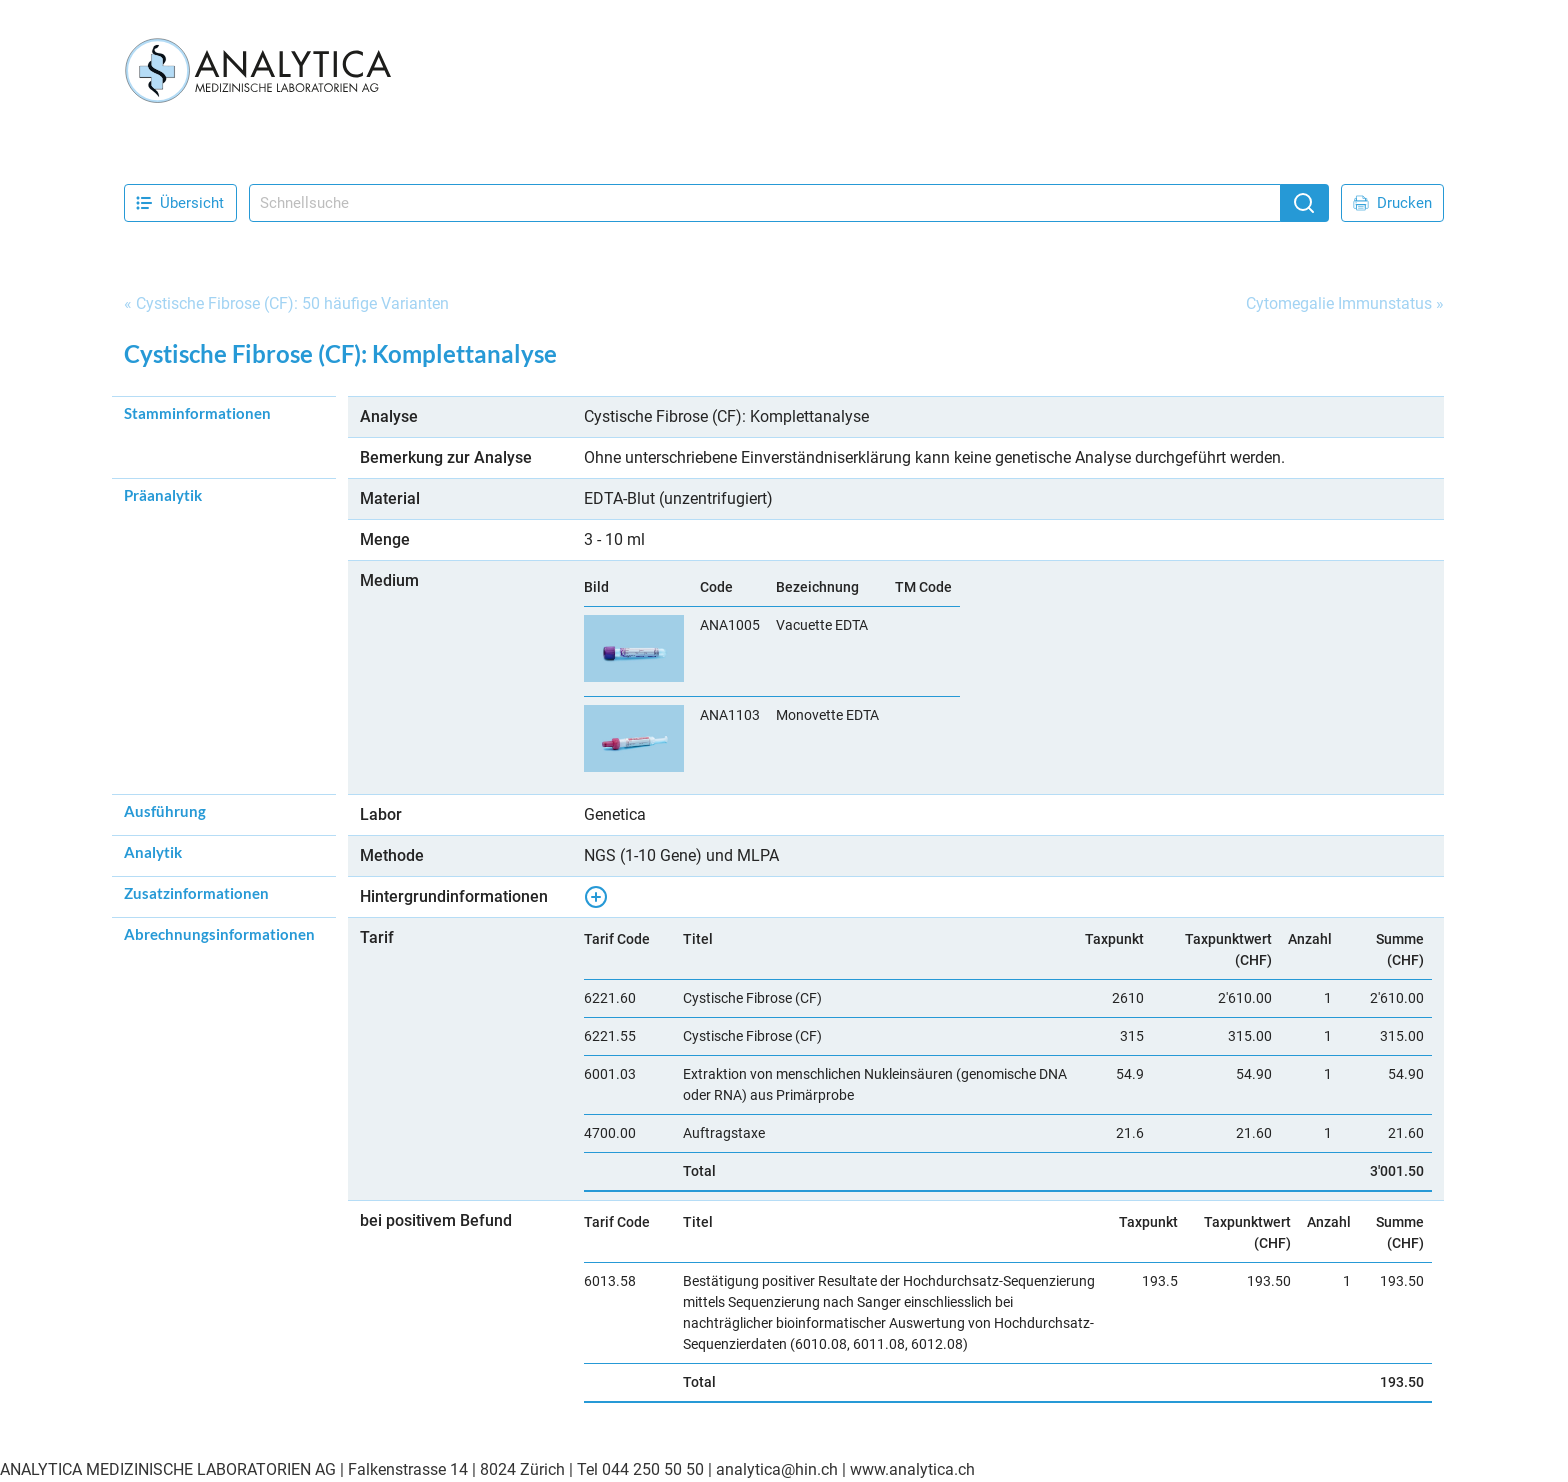 The image size is (1568, 1482). Describe the element at coordinates (180, 203) in the screenshot. I see `Übersicht` at that location.